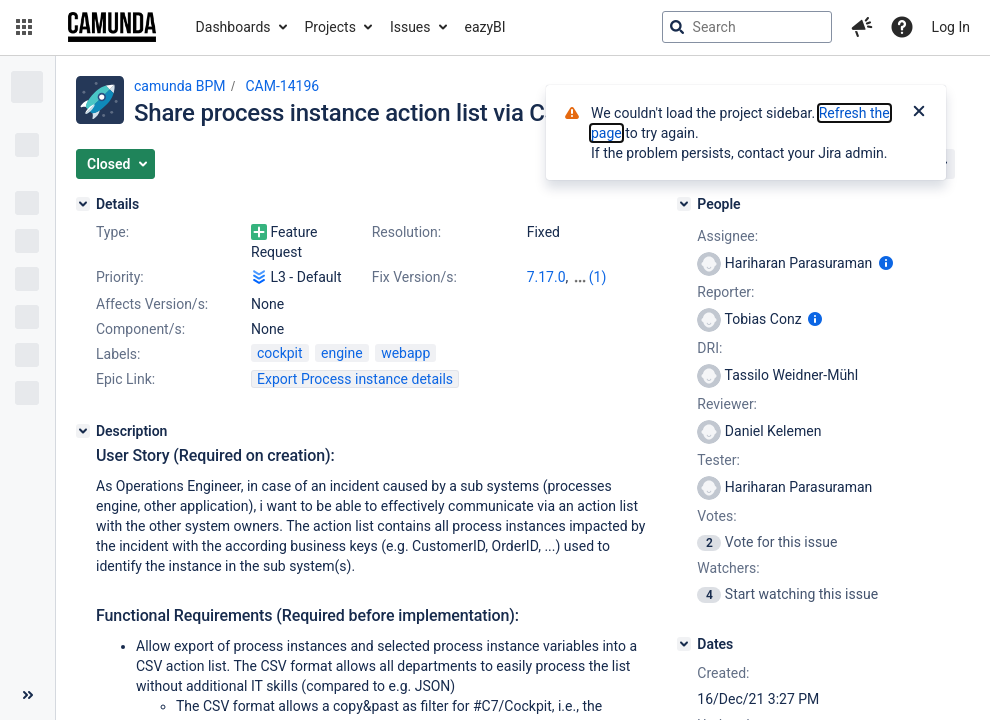 The image size is (990, 720). Describe the element at coordinates (83, 204) in the screenshot. I see `[Details]` at that location.